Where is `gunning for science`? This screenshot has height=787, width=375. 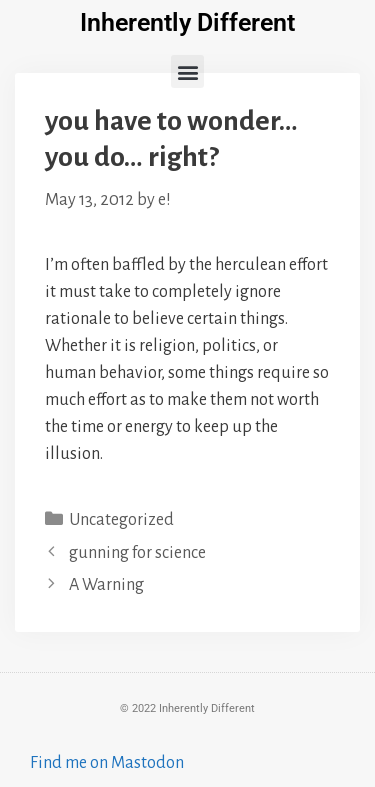
gunning for science is located at coordinates (137, 553).